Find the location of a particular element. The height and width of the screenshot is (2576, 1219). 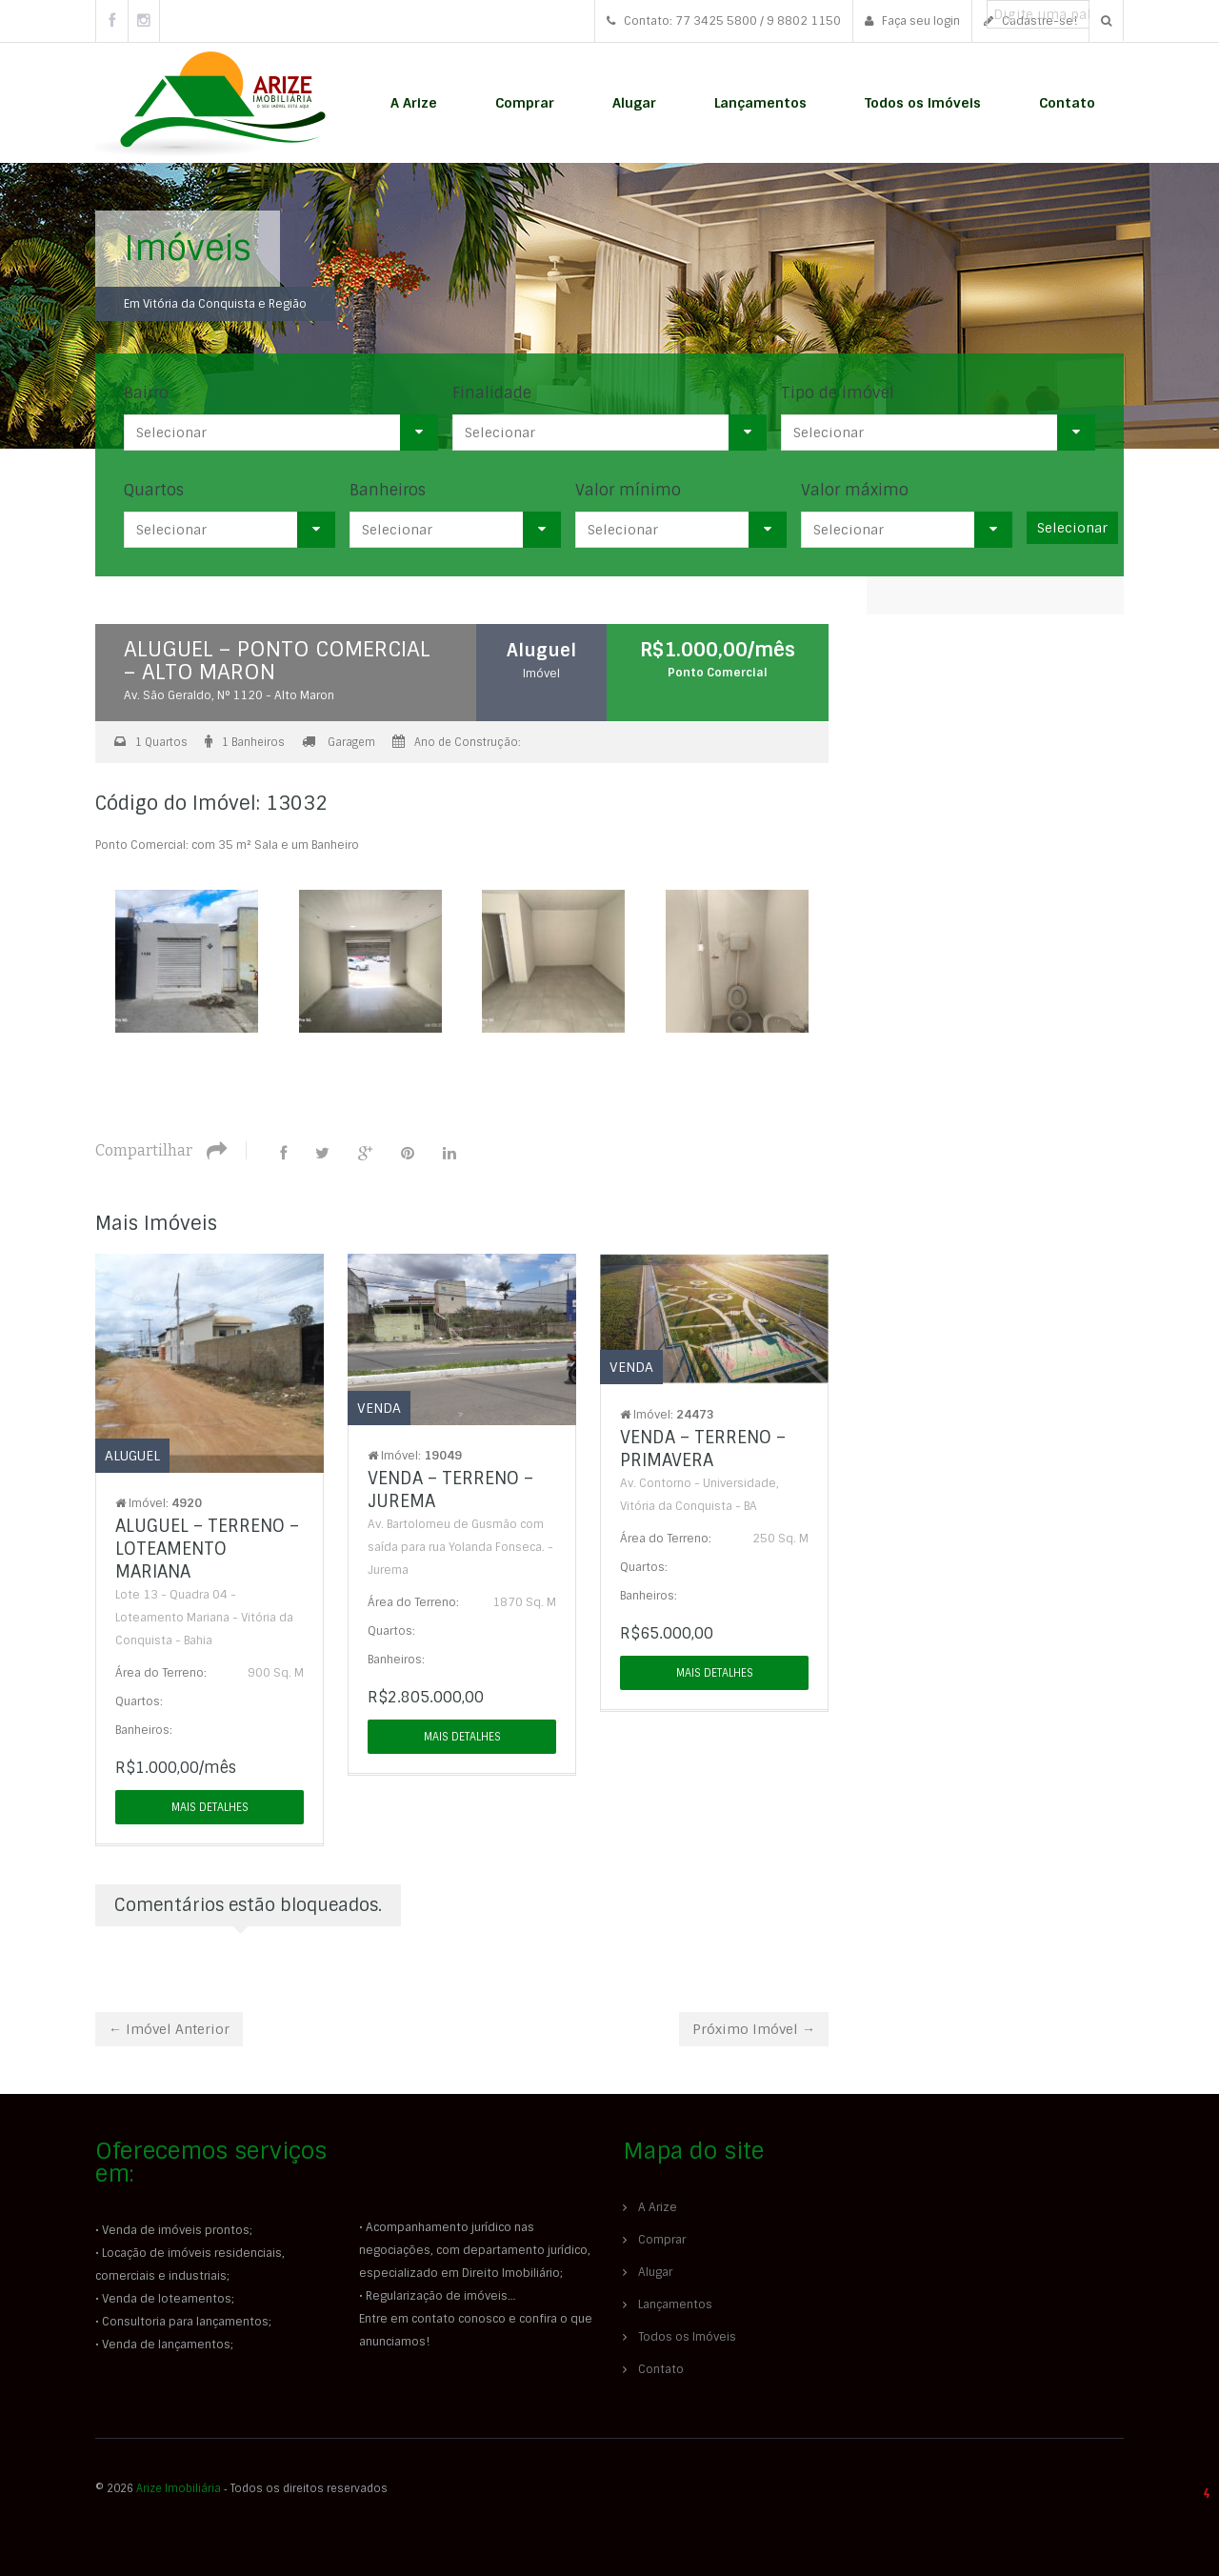

Próximo Imóvel → is located at coordinates (753, 2029).